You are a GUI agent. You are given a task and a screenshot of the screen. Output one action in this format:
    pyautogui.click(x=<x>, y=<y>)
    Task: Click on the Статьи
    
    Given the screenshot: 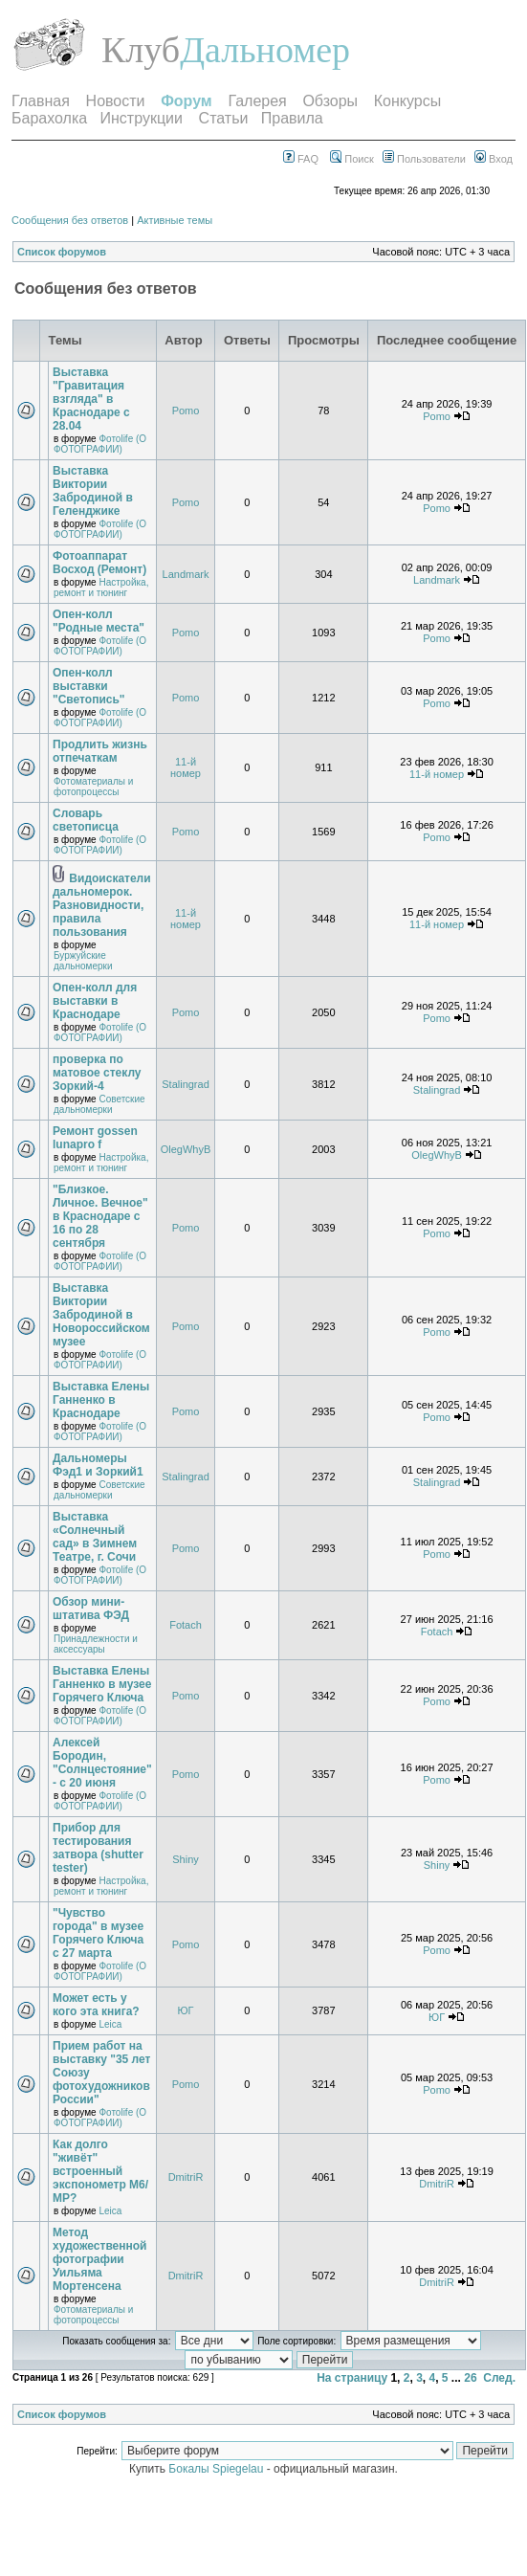 What is the action you would take?
    pyautogui.click(x=224, y=118)
    